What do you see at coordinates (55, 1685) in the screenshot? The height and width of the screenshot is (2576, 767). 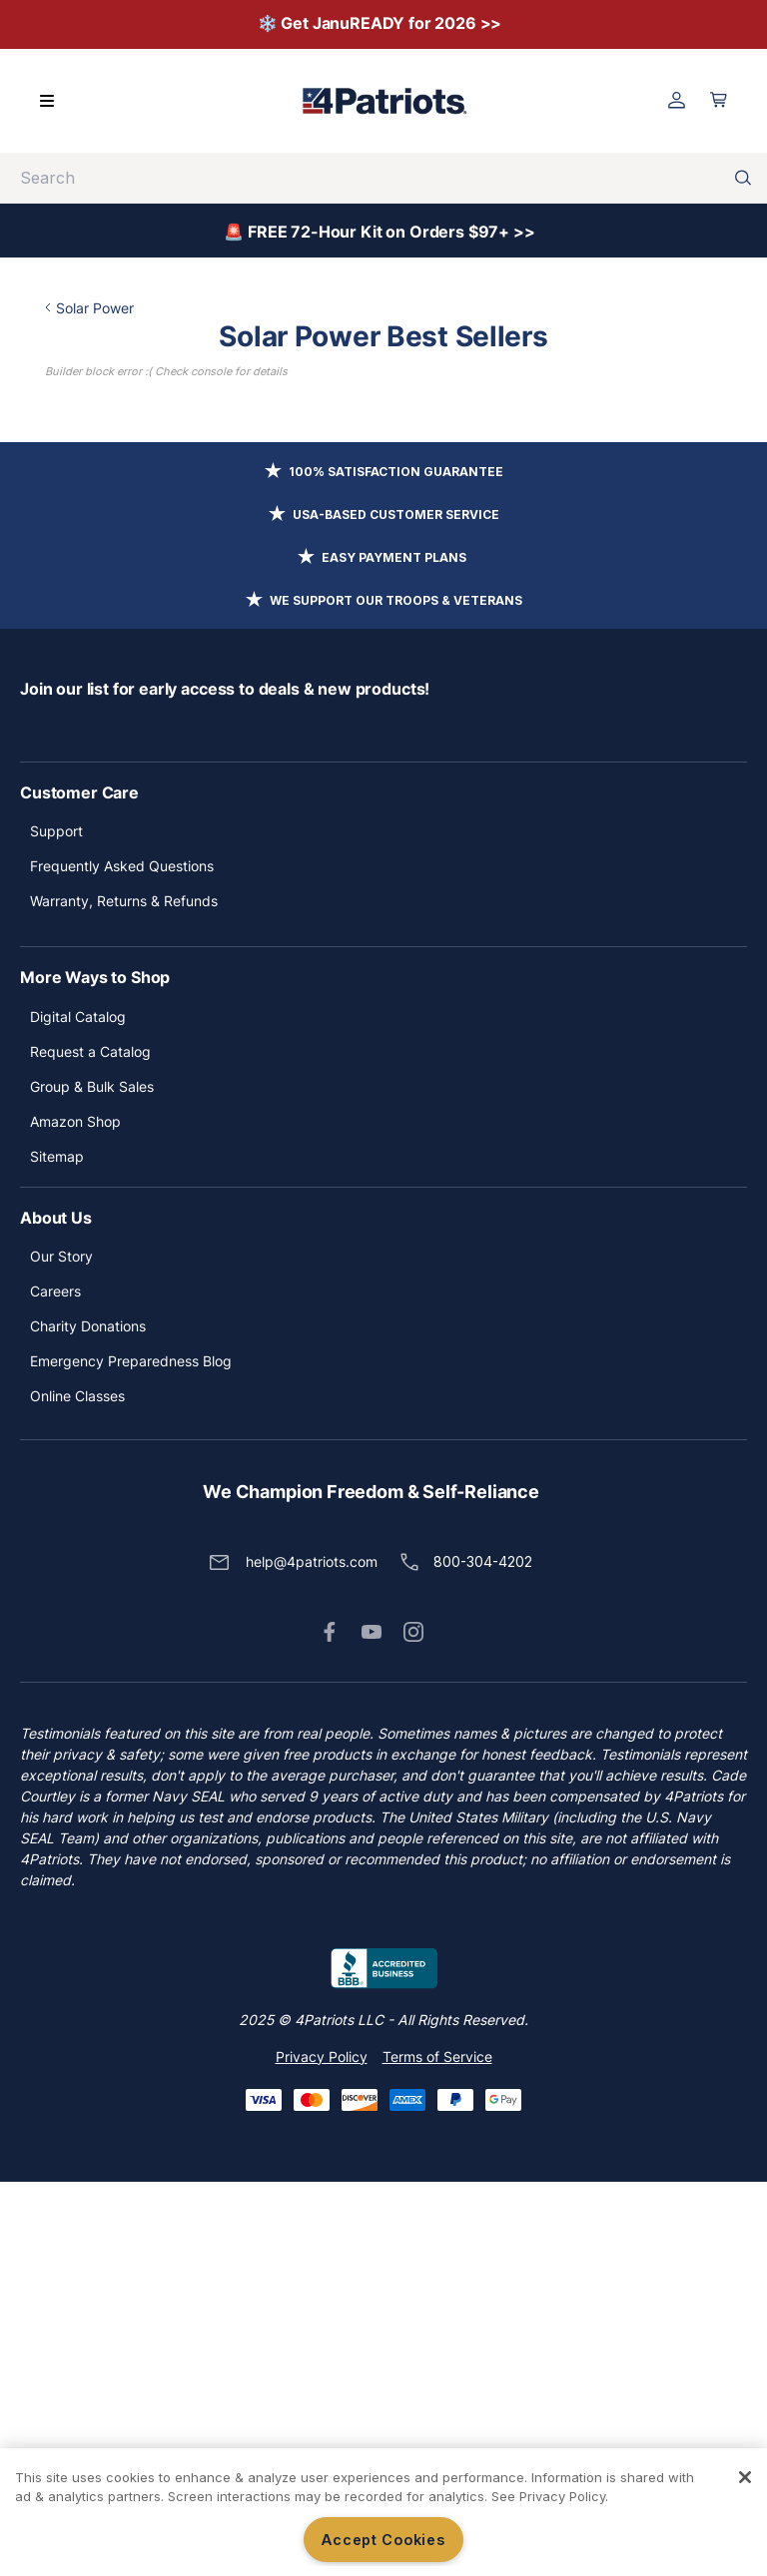 I see `Careers [button]` at bounding box center [55, 1685].